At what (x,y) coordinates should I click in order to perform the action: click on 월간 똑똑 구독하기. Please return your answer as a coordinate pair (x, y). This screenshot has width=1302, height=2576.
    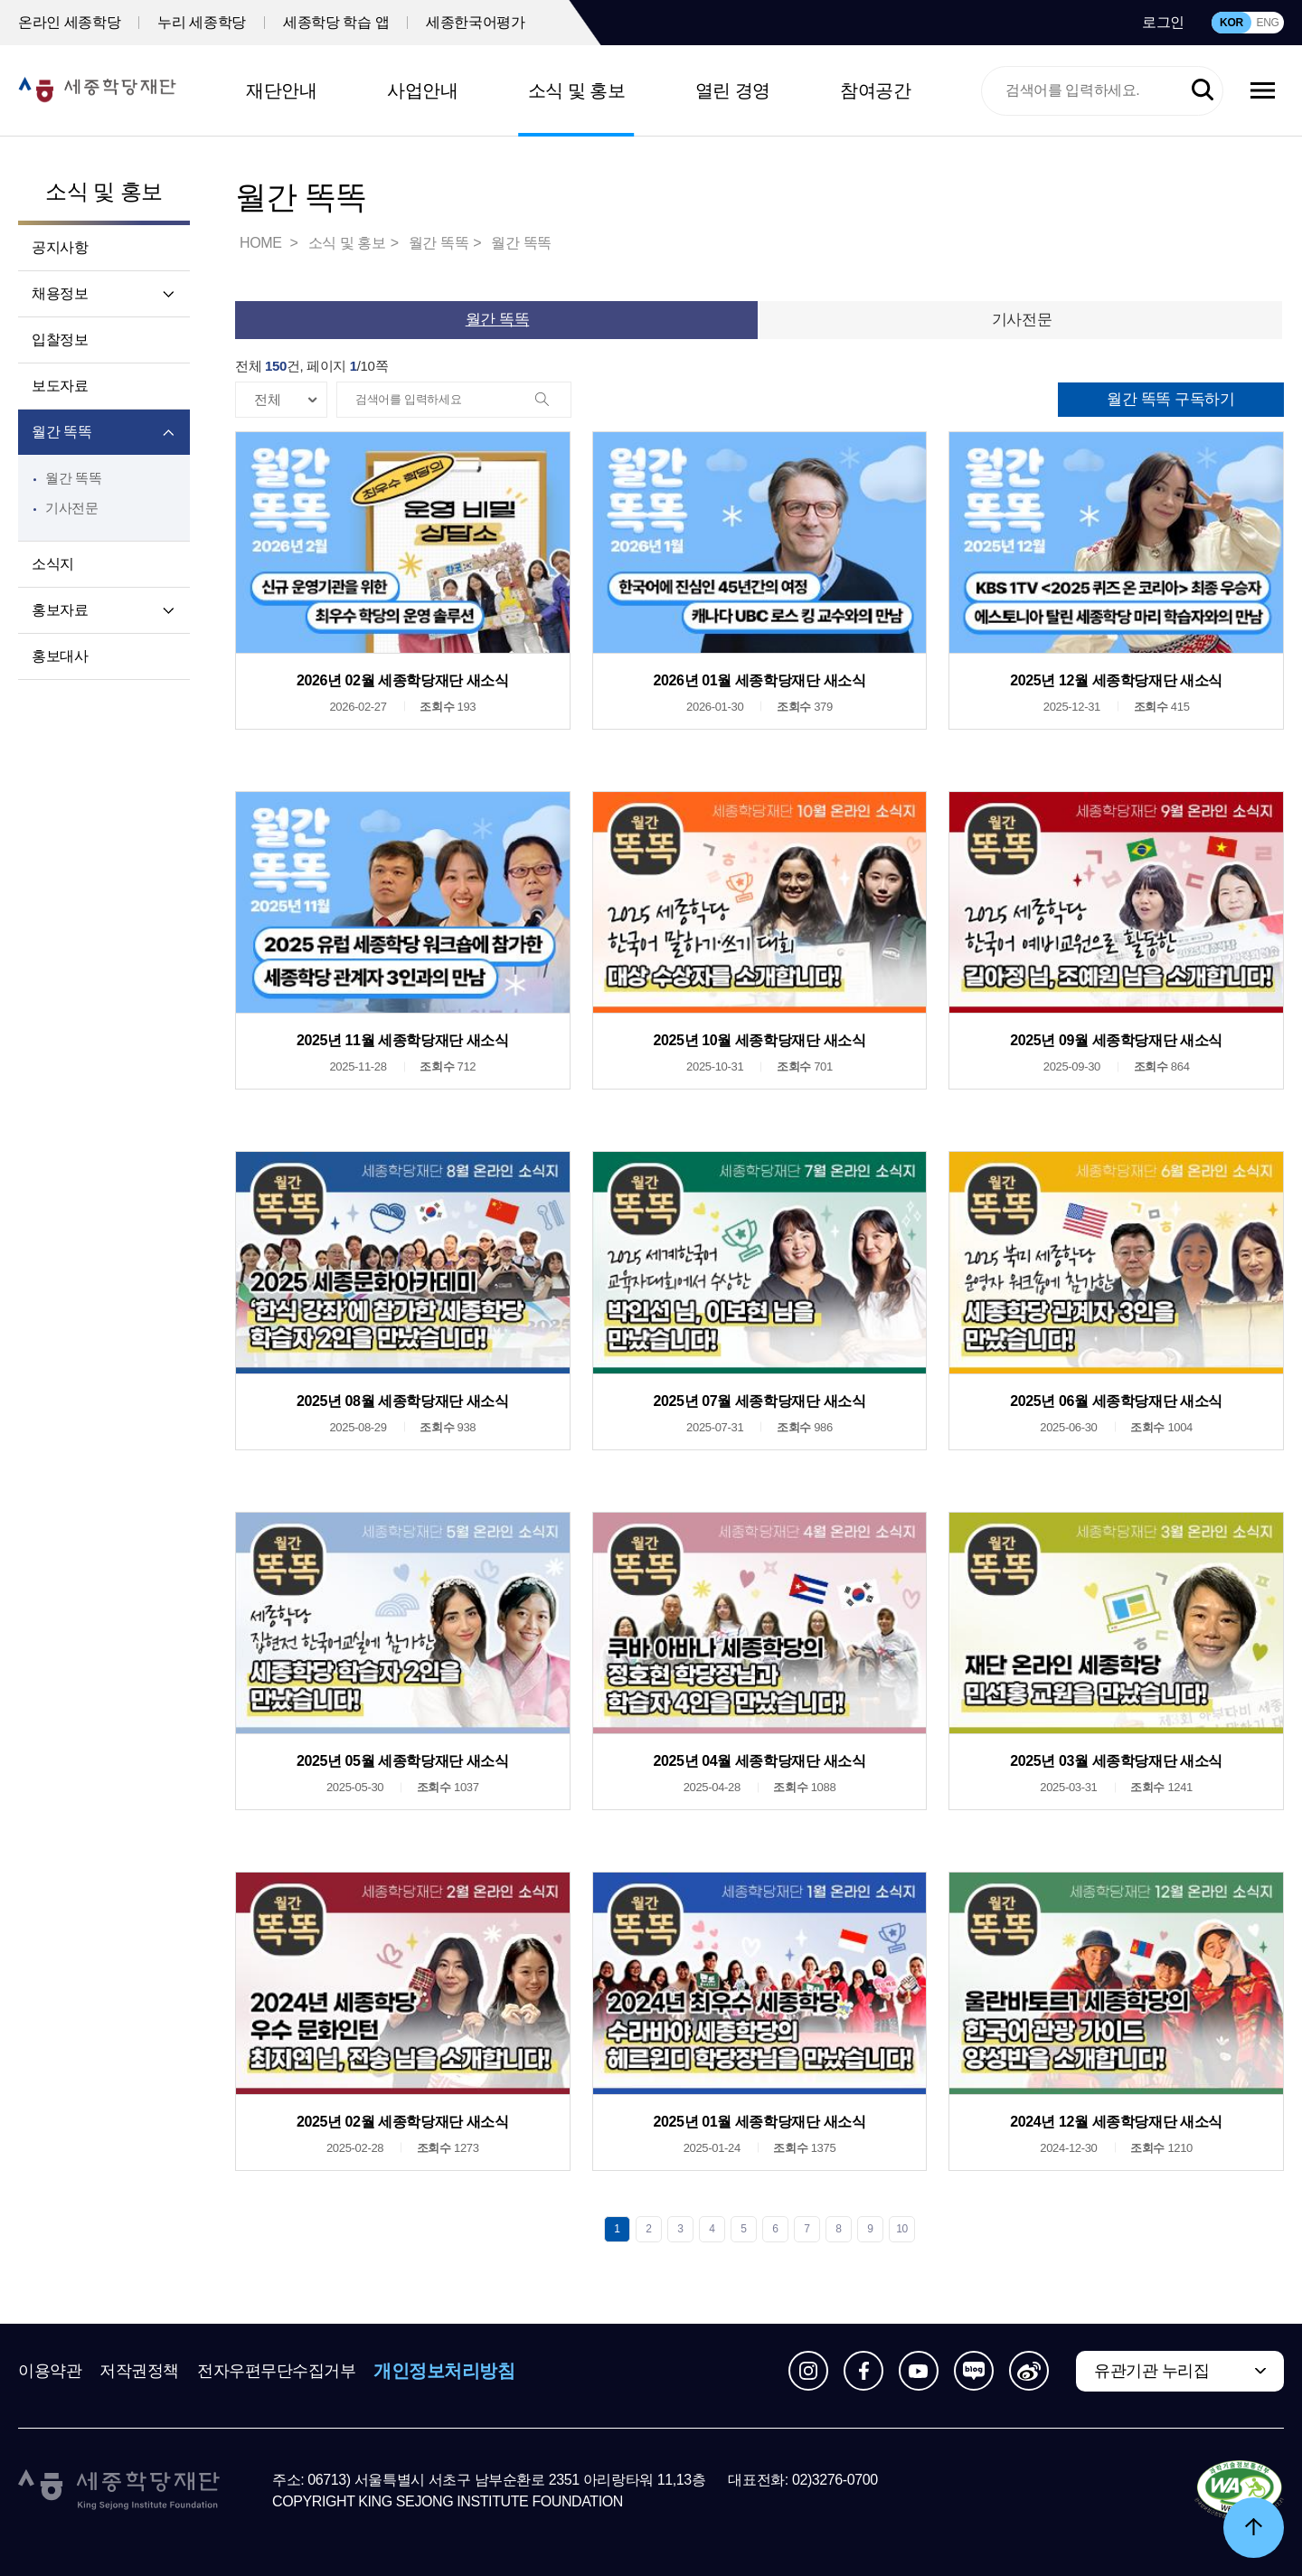
    Looking at the image, I should click on (1170, 399).